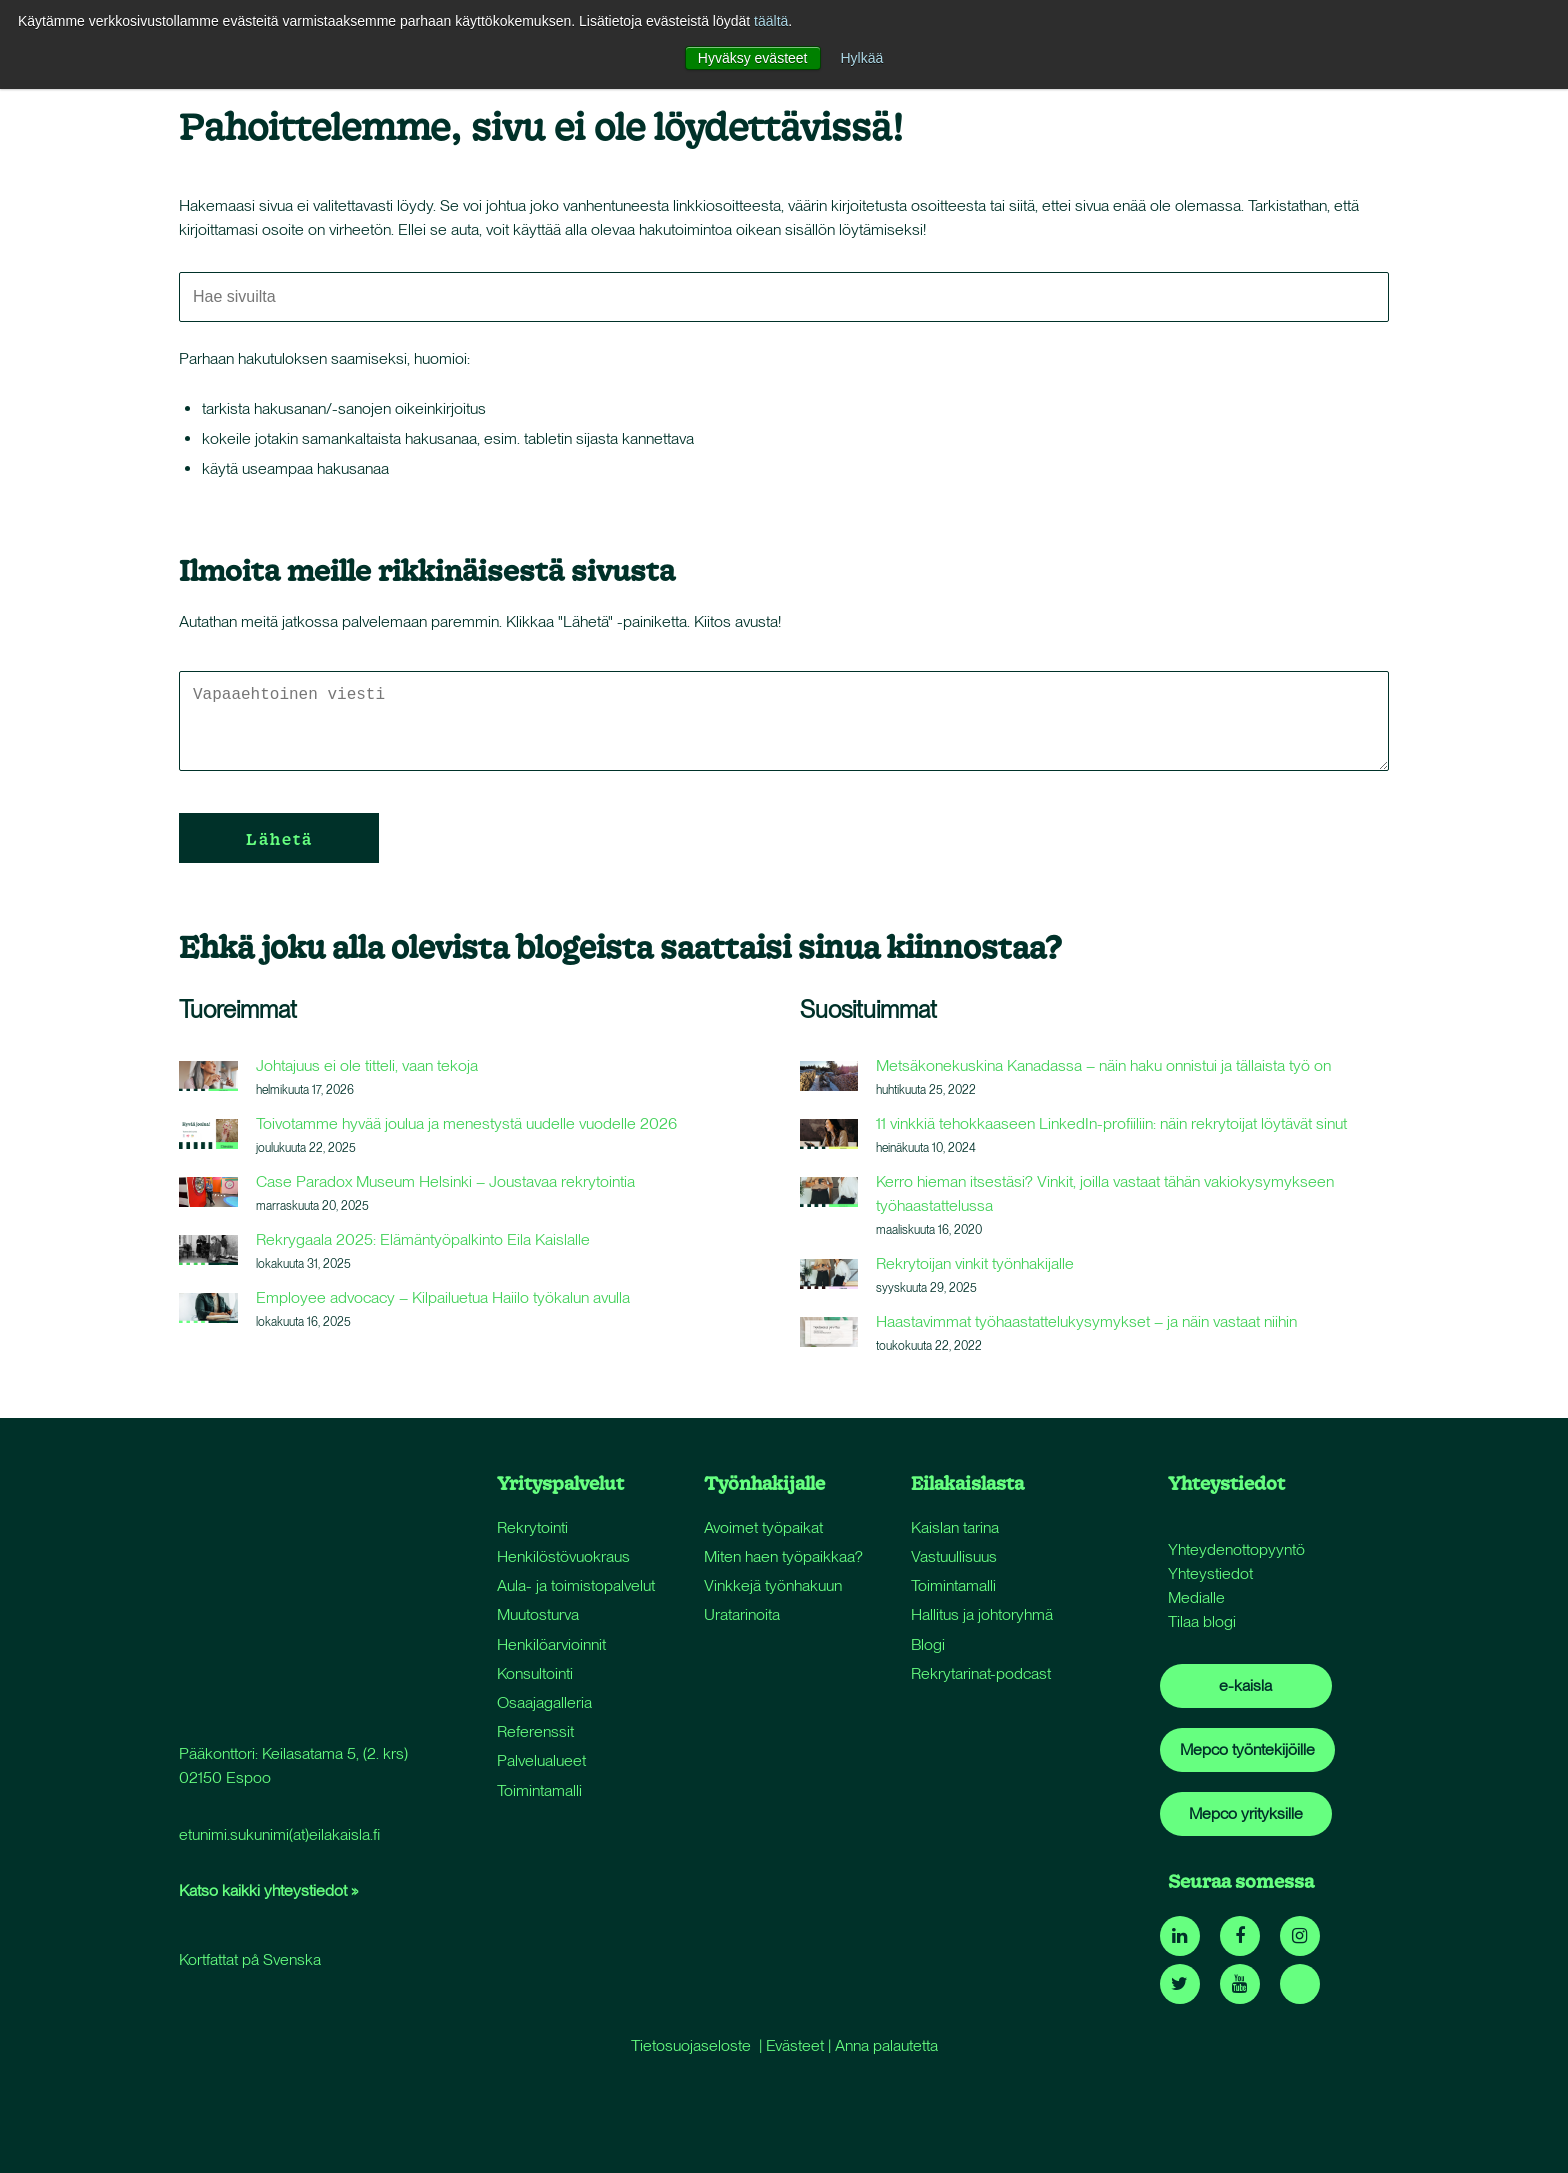 This screenshot has width=1568, height=2173. Describe the element at coordinates (763, 1527) in the screenshot. I see `Avoimet työpaikat [menuitem]` at that location.